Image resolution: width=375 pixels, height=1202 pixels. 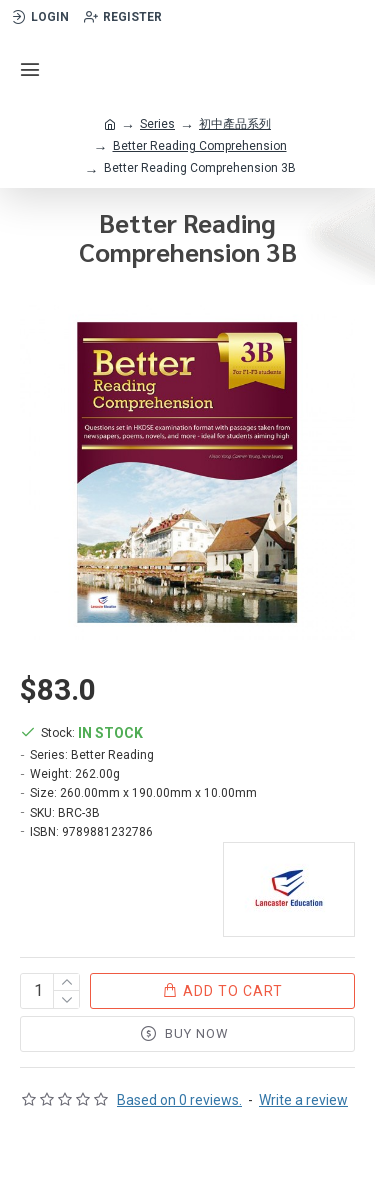 What do you see at coordinates (200, 146) in the screenshot?
I see `Better Reading Comprehension` at bounding box center [200, 146].